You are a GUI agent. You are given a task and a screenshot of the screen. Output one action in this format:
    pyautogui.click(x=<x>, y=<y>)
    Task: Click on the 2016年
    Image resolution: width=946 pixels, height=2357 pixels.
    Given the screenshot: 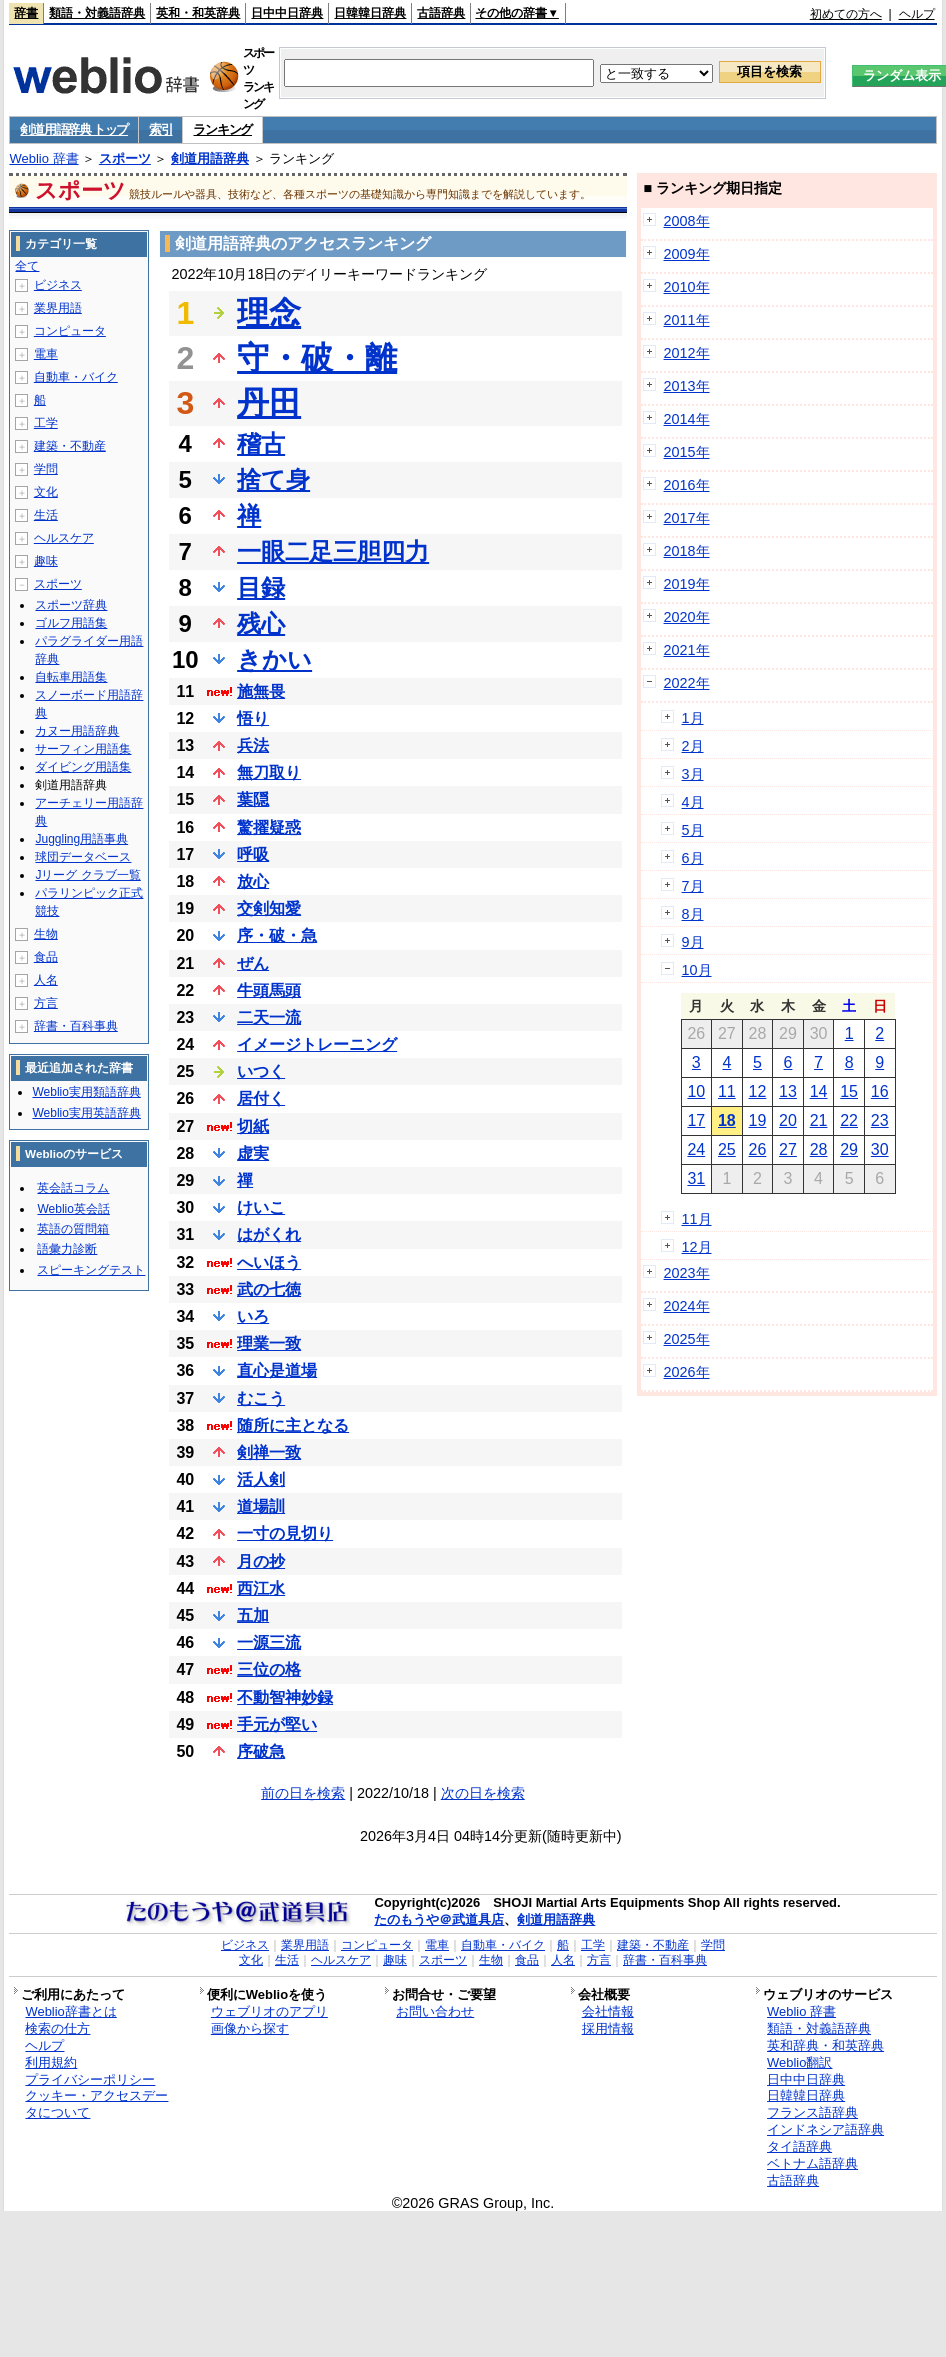 What is the action you would take?
    pyautogui.click(x=687, y=485)
    